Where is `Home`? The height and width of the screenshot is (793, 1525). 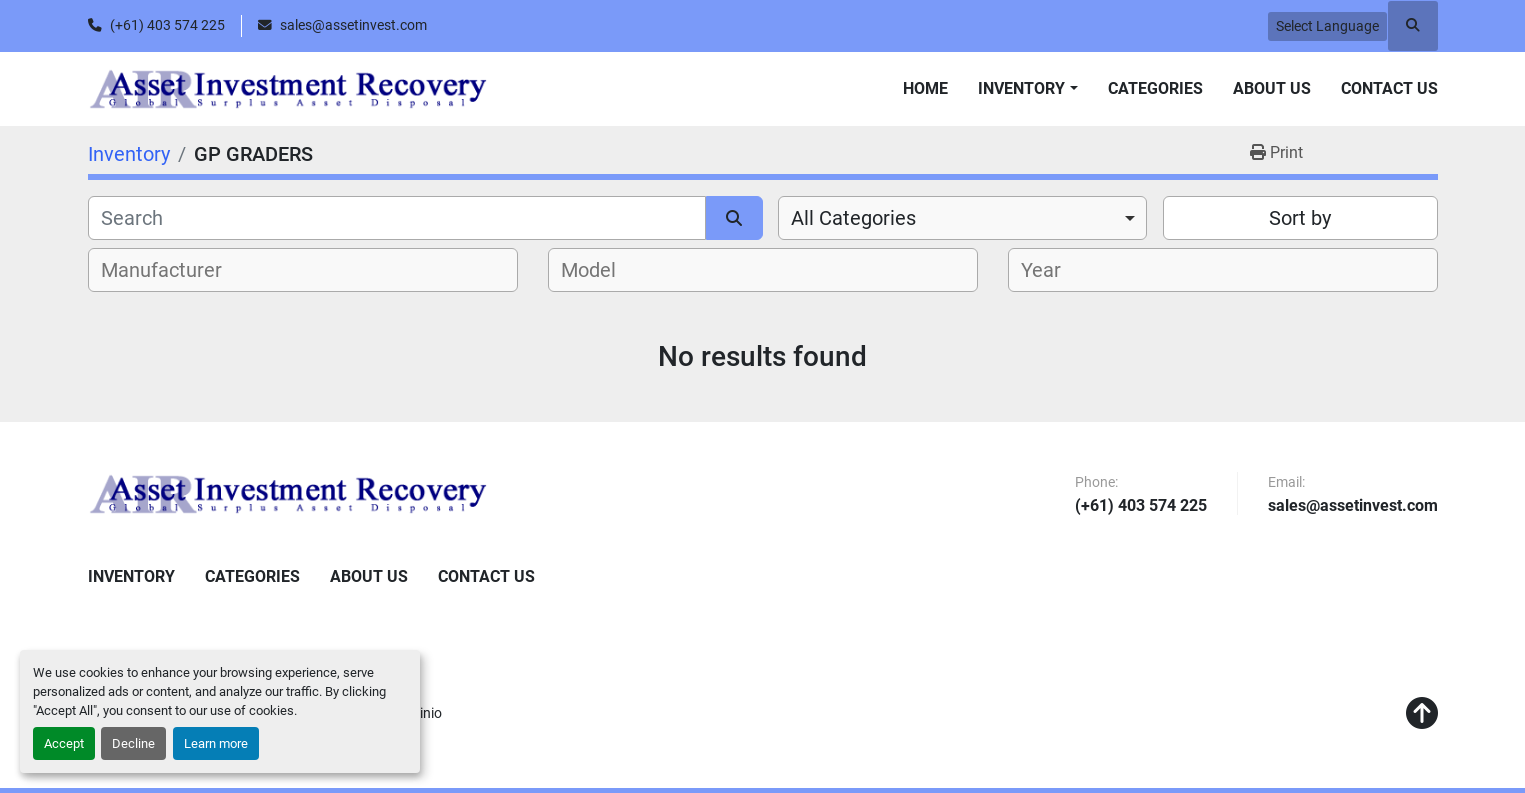
Home is located at coordinates (925, 88).